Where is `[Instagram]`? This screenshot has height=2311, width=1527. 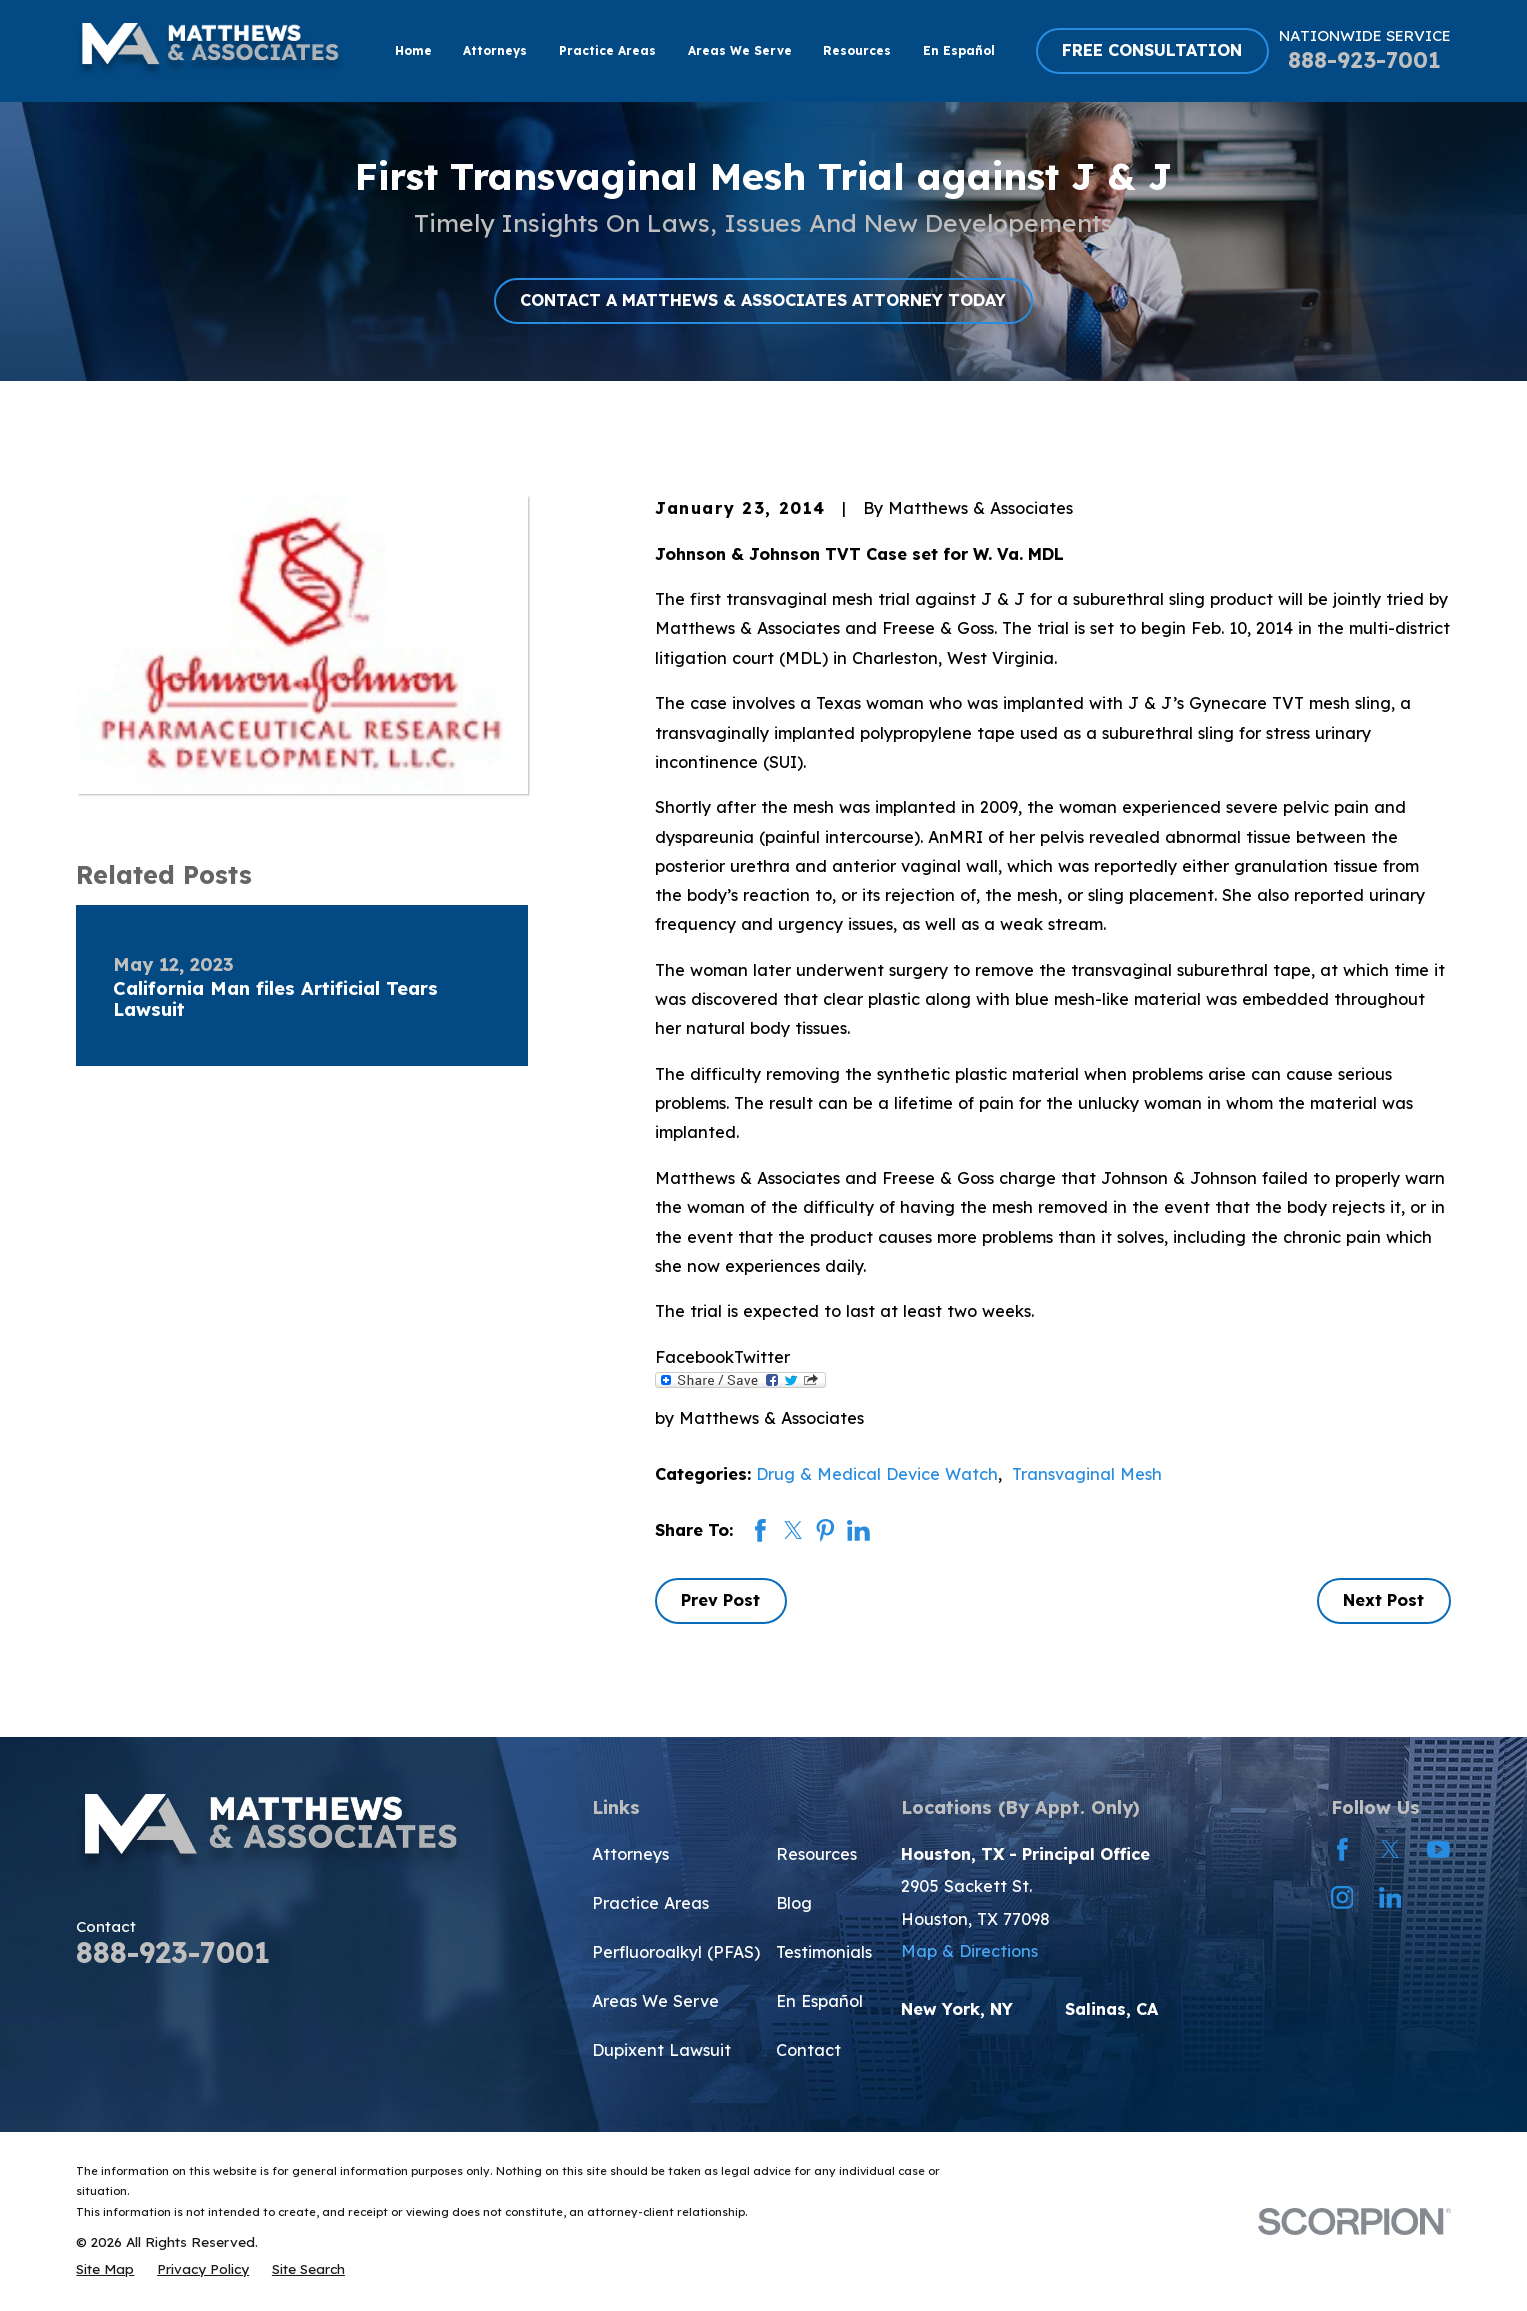 [Instagram] is located at coordinates (1342, 1897).